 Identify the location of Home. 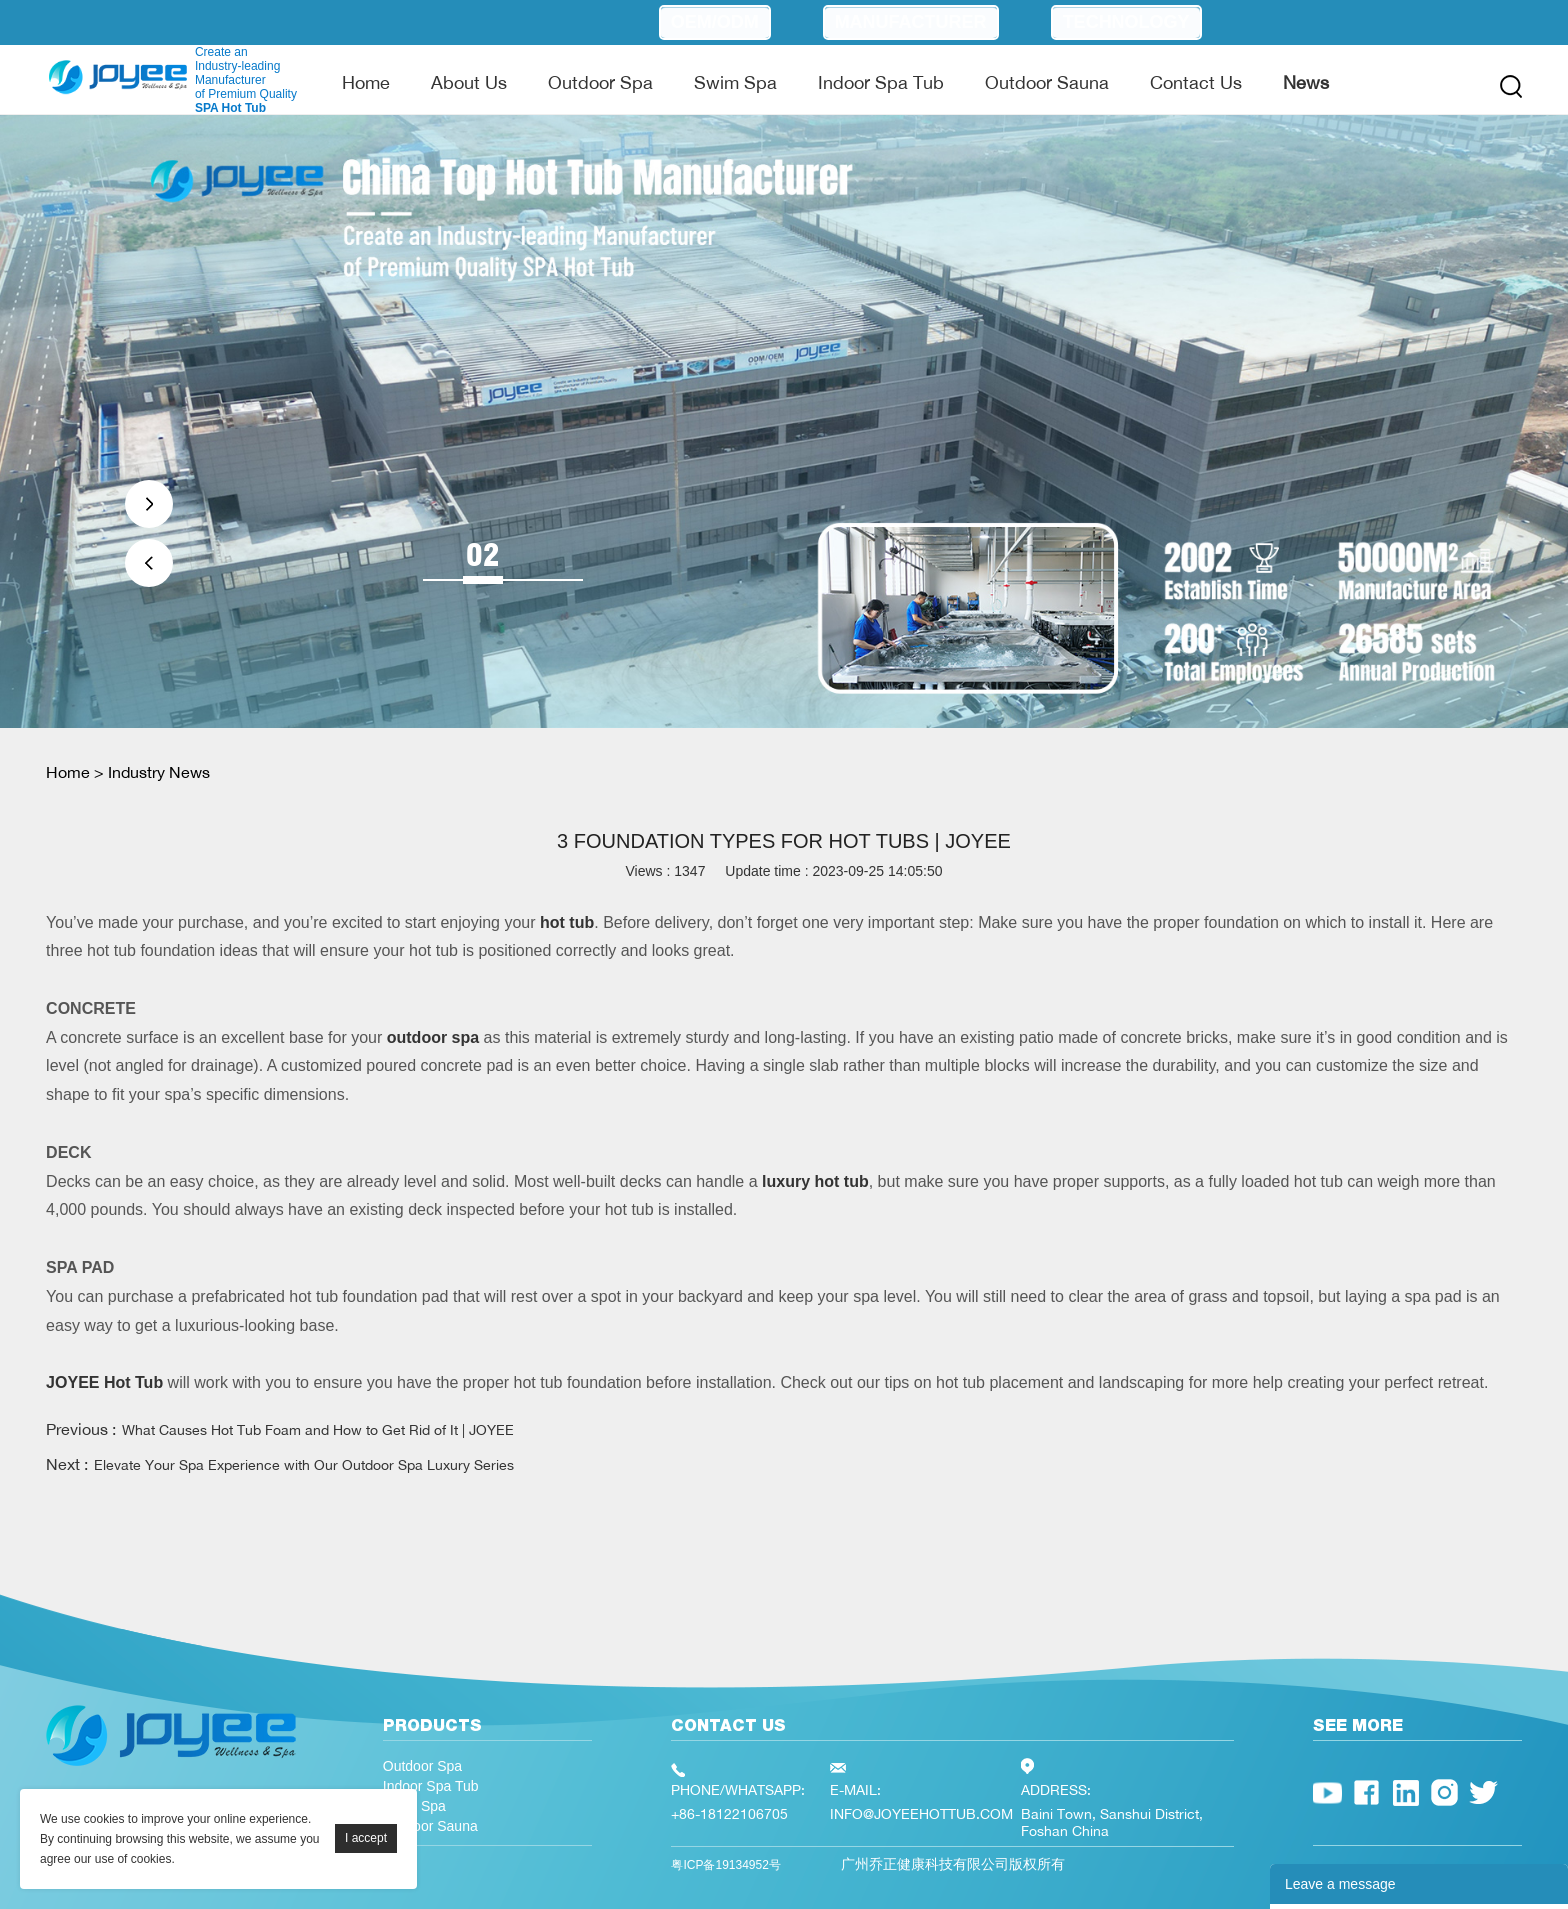
(366, 82).